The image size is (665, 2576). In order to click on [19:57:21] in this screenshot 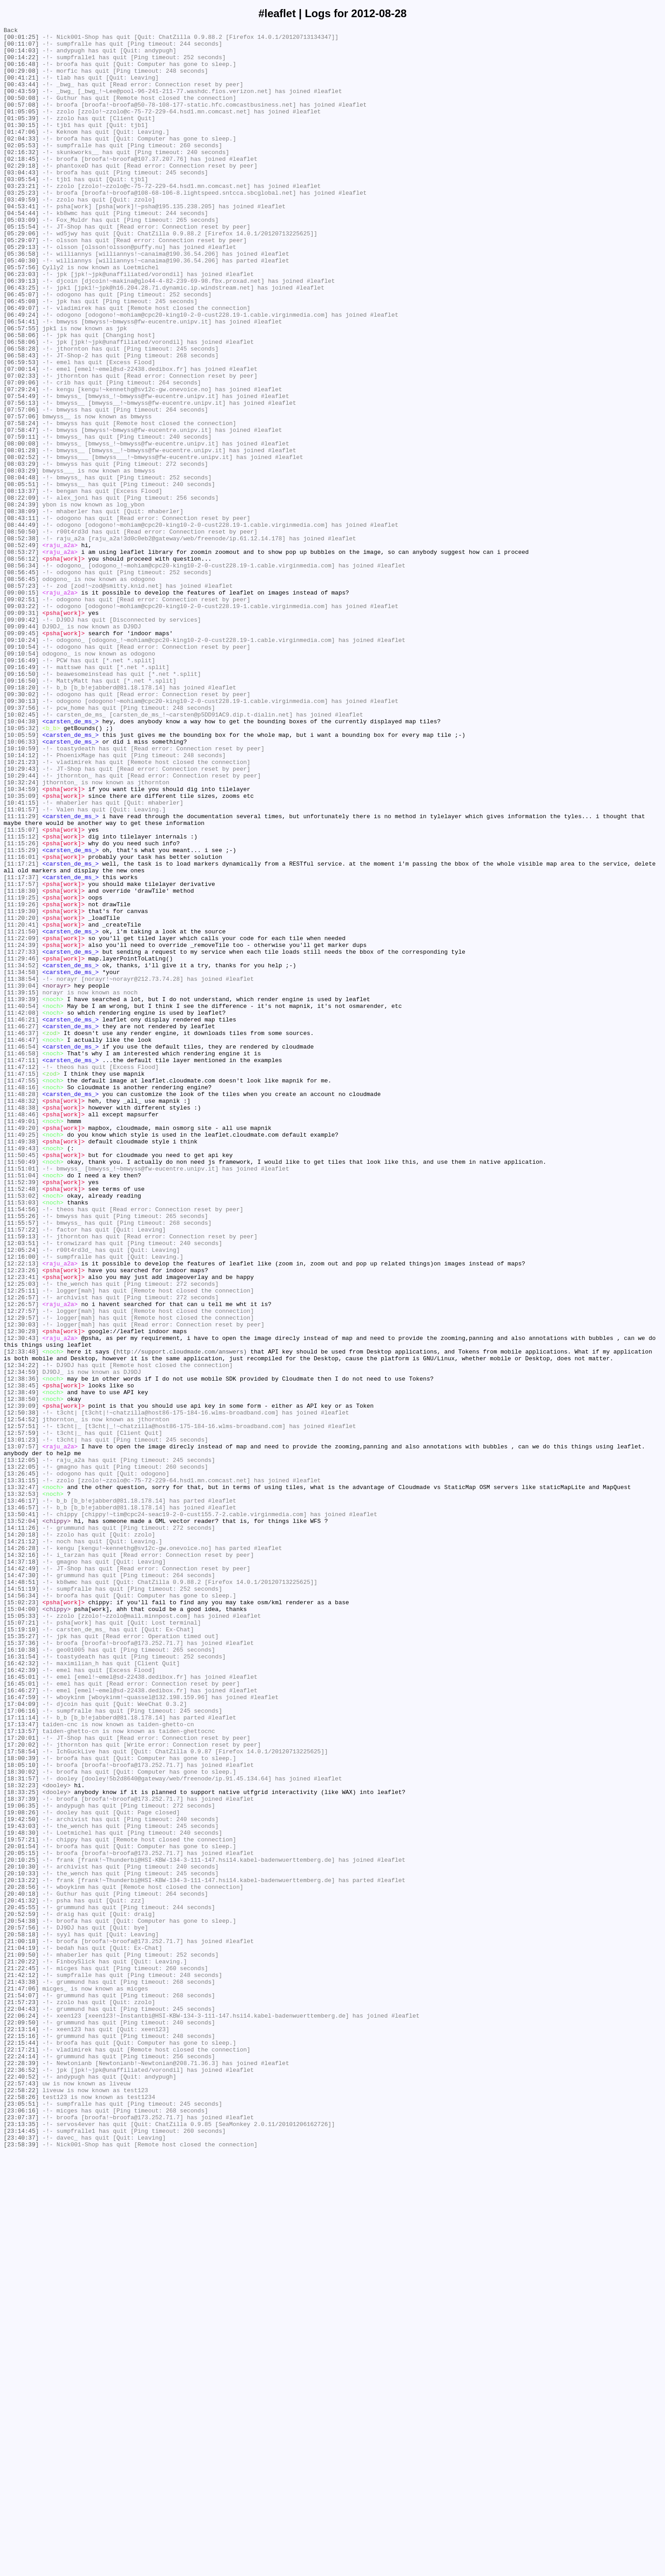, I will do `click(21, 2202)`.